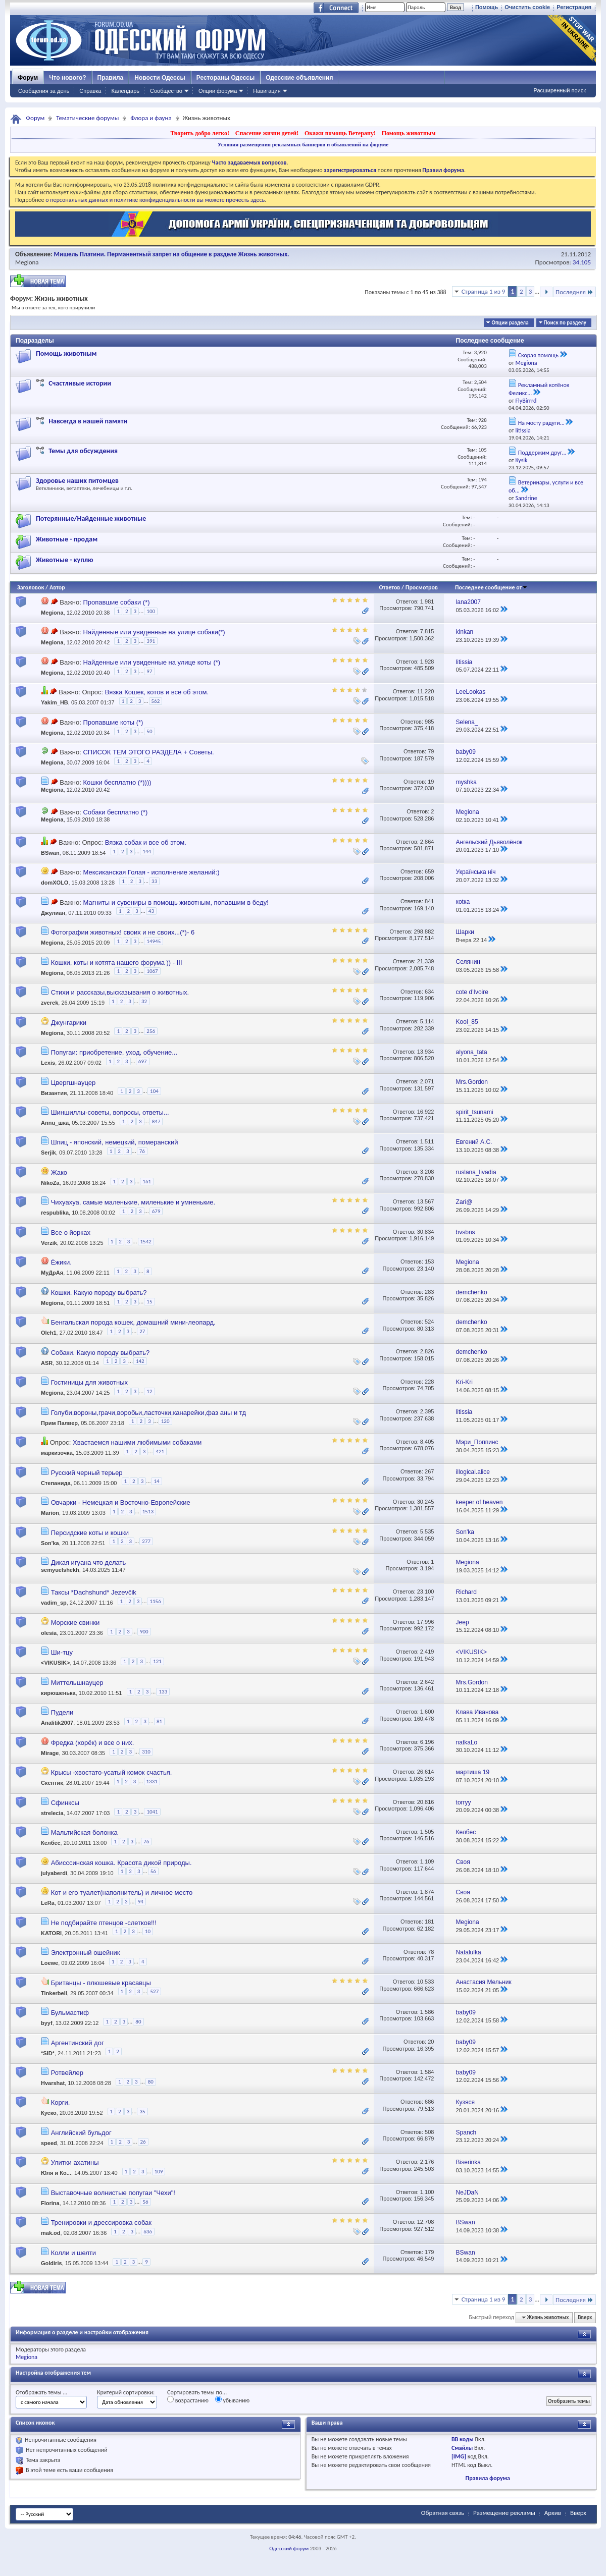  What do you see at coordinates (49, 2143) in the screenshot?
I see `speed` at bounding box center [49, 2143].